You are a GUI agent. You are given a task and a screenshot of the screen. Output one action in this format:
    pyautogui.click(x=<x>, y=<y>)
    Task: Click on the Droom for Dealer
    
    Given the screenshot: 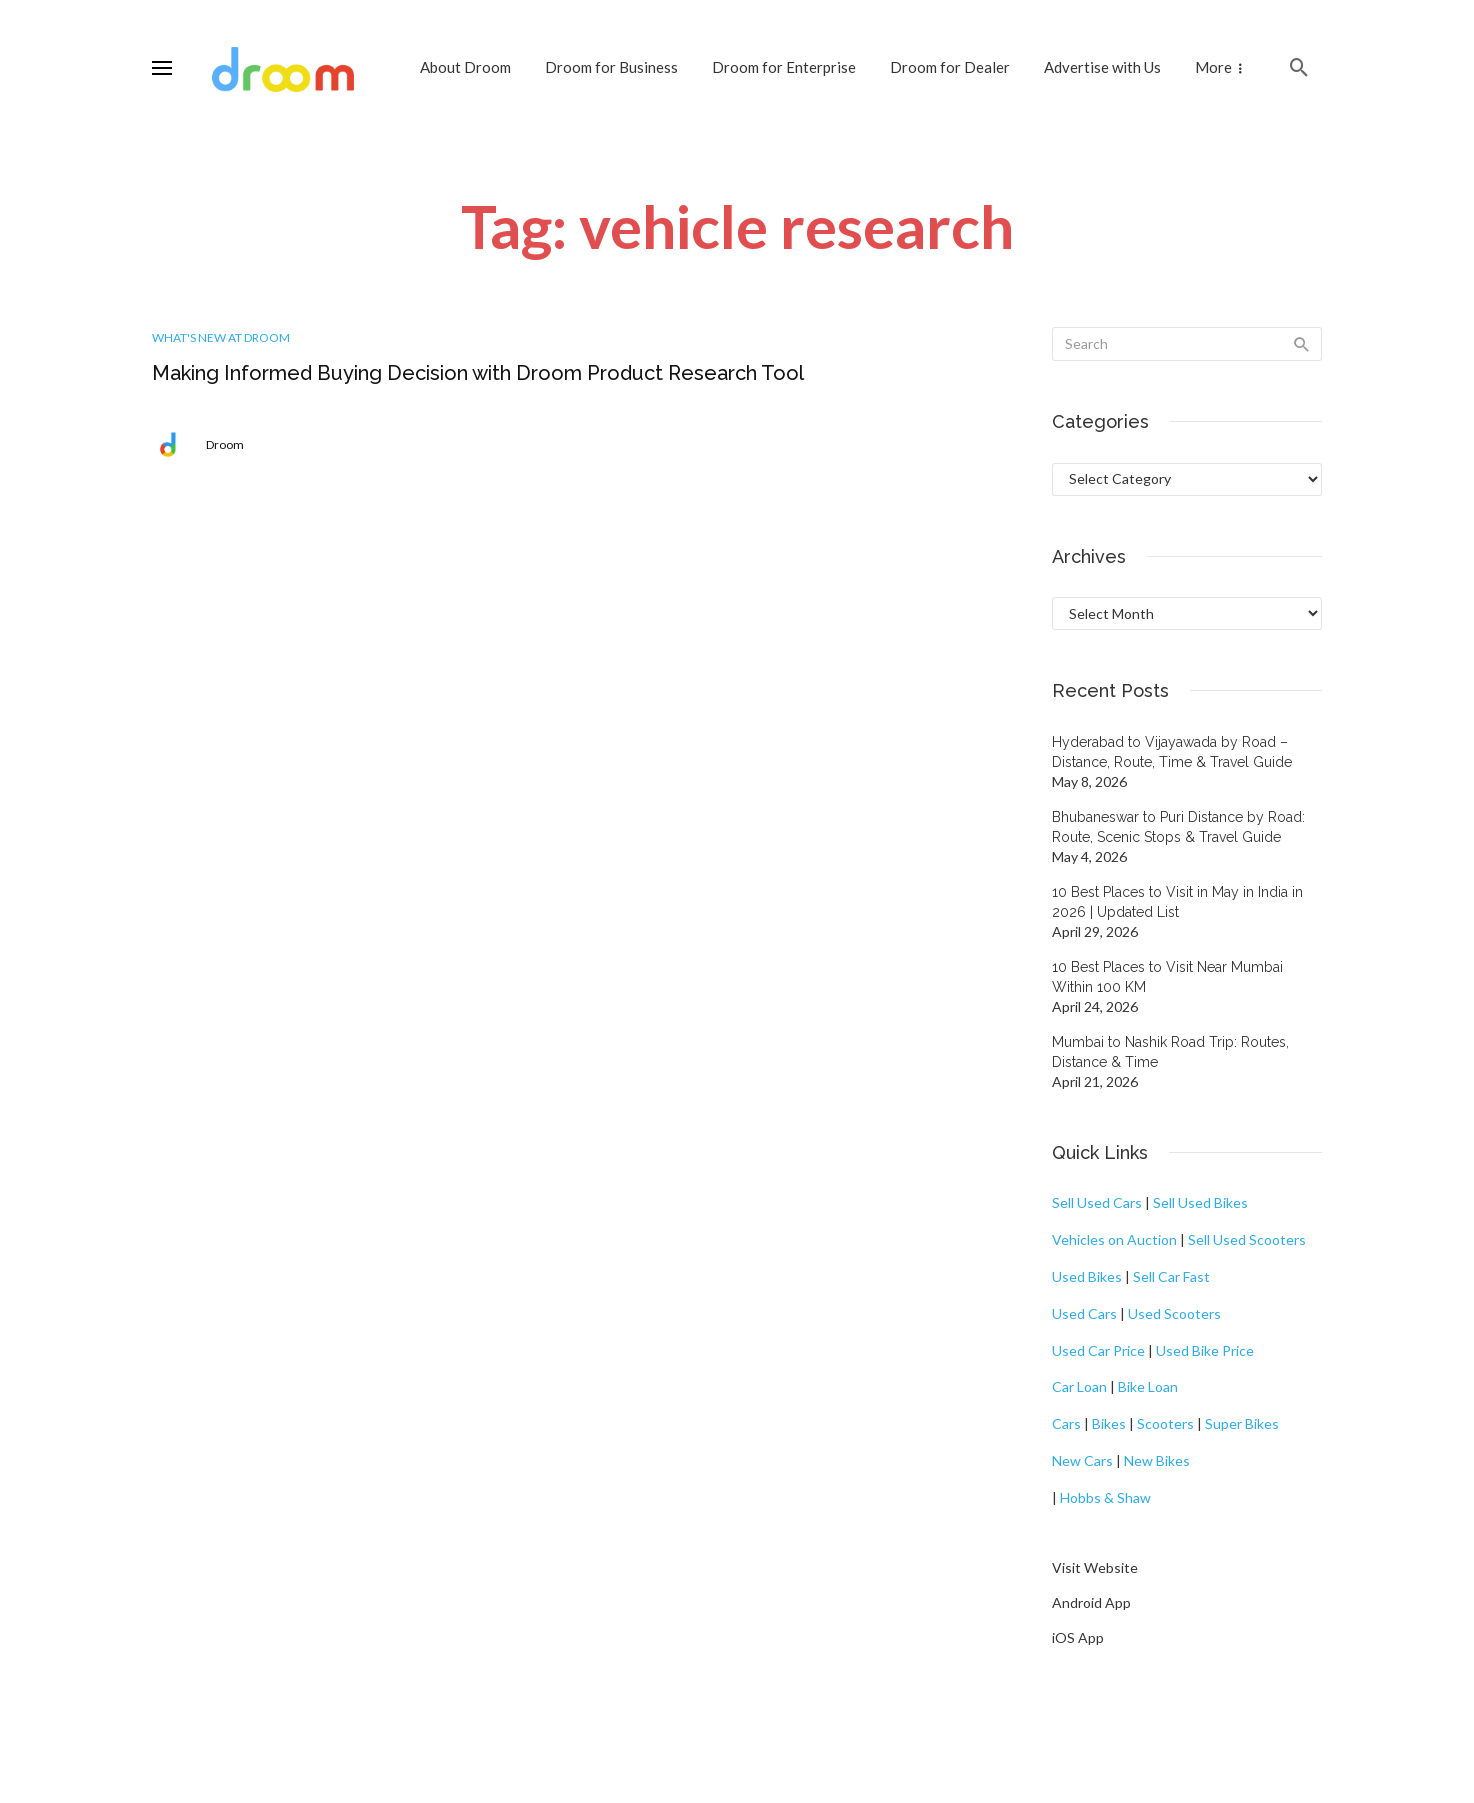 What is the action you would take?
    pyautogui.click(x=950, y=67)
    